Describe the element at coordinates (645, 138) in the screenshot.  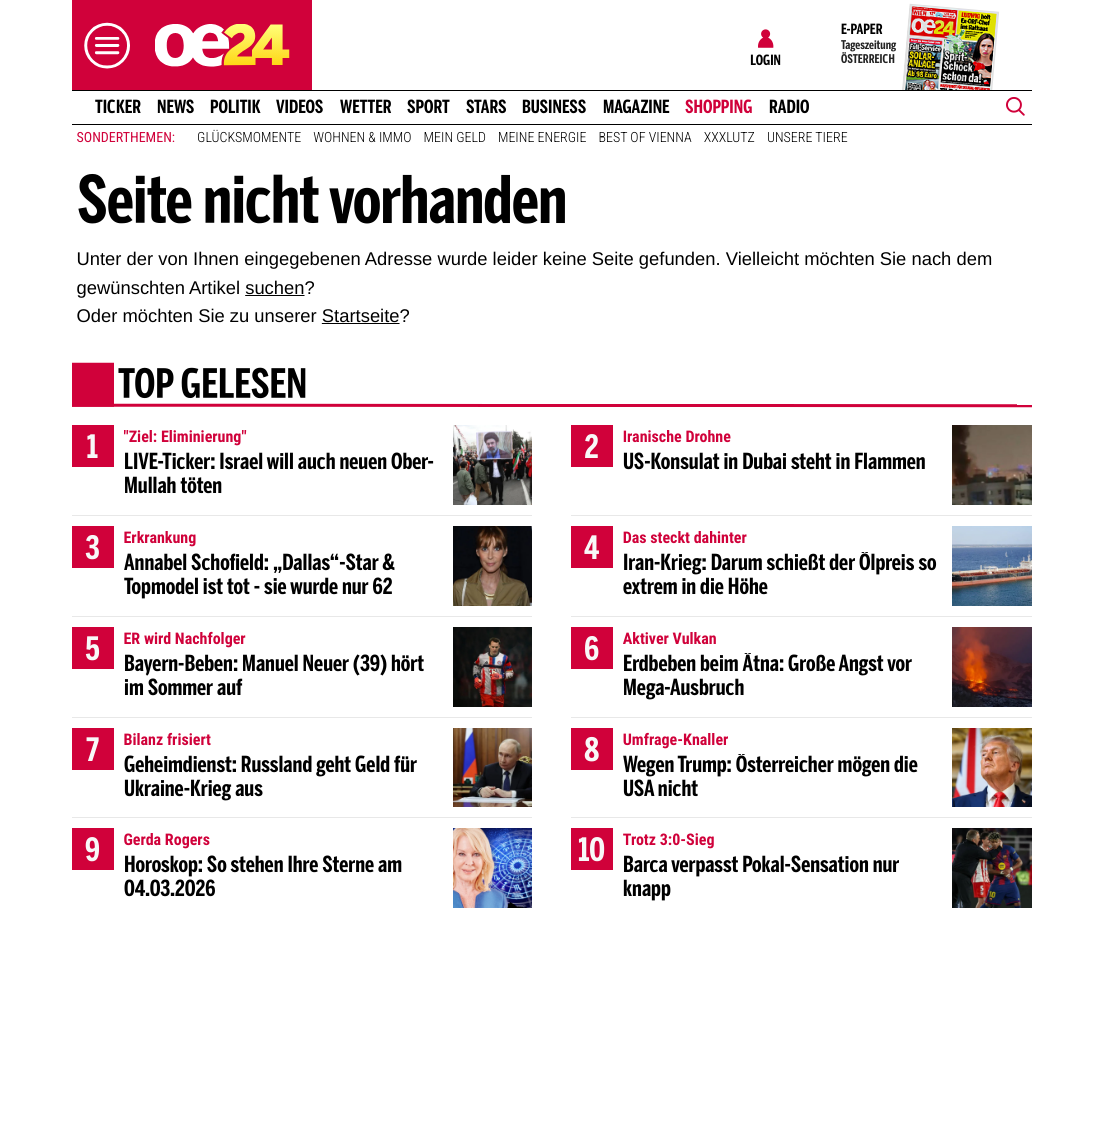
I see `Best of Vienna` at that location.